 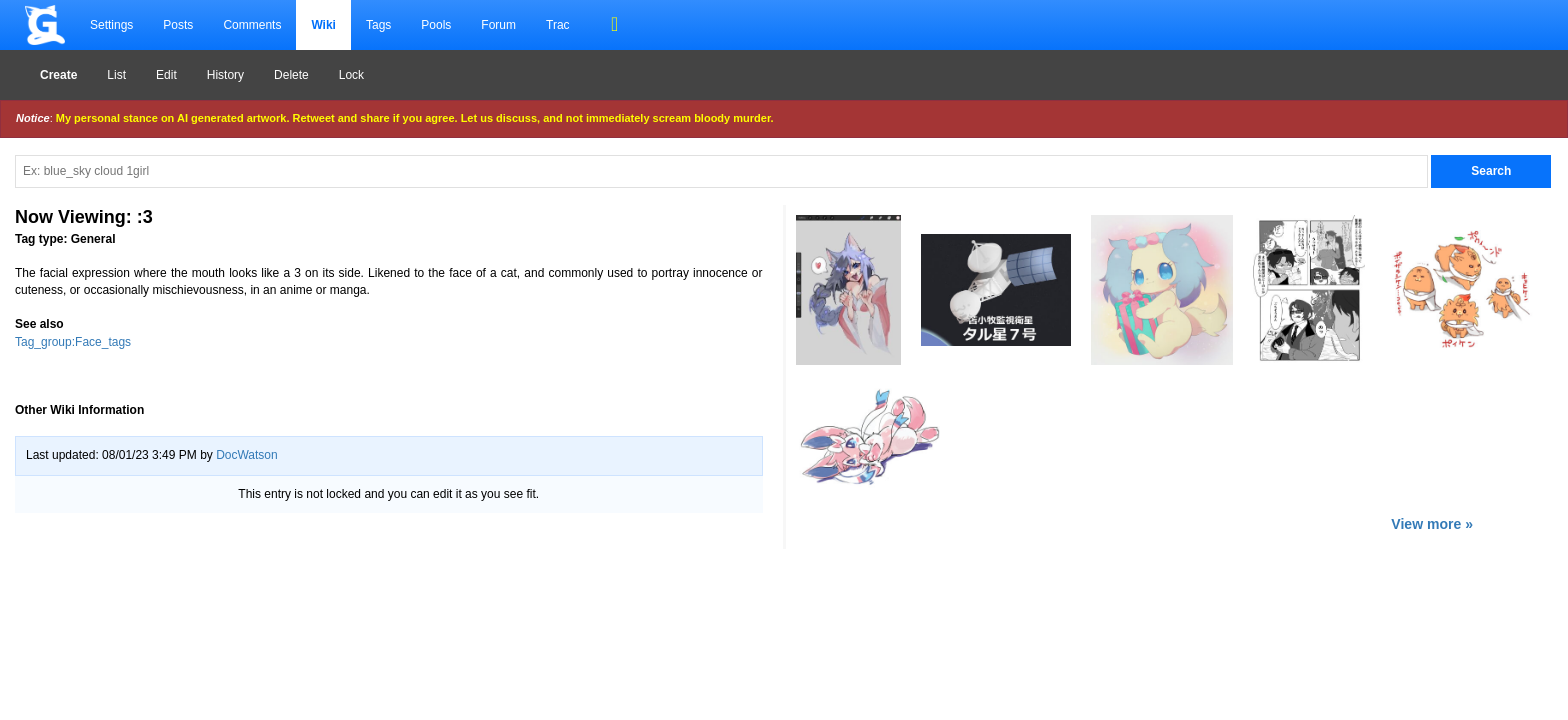 What do you see at coordinates (323, 25) in the screenshot?
I see `Wiki` at bounding box center [323, 25].